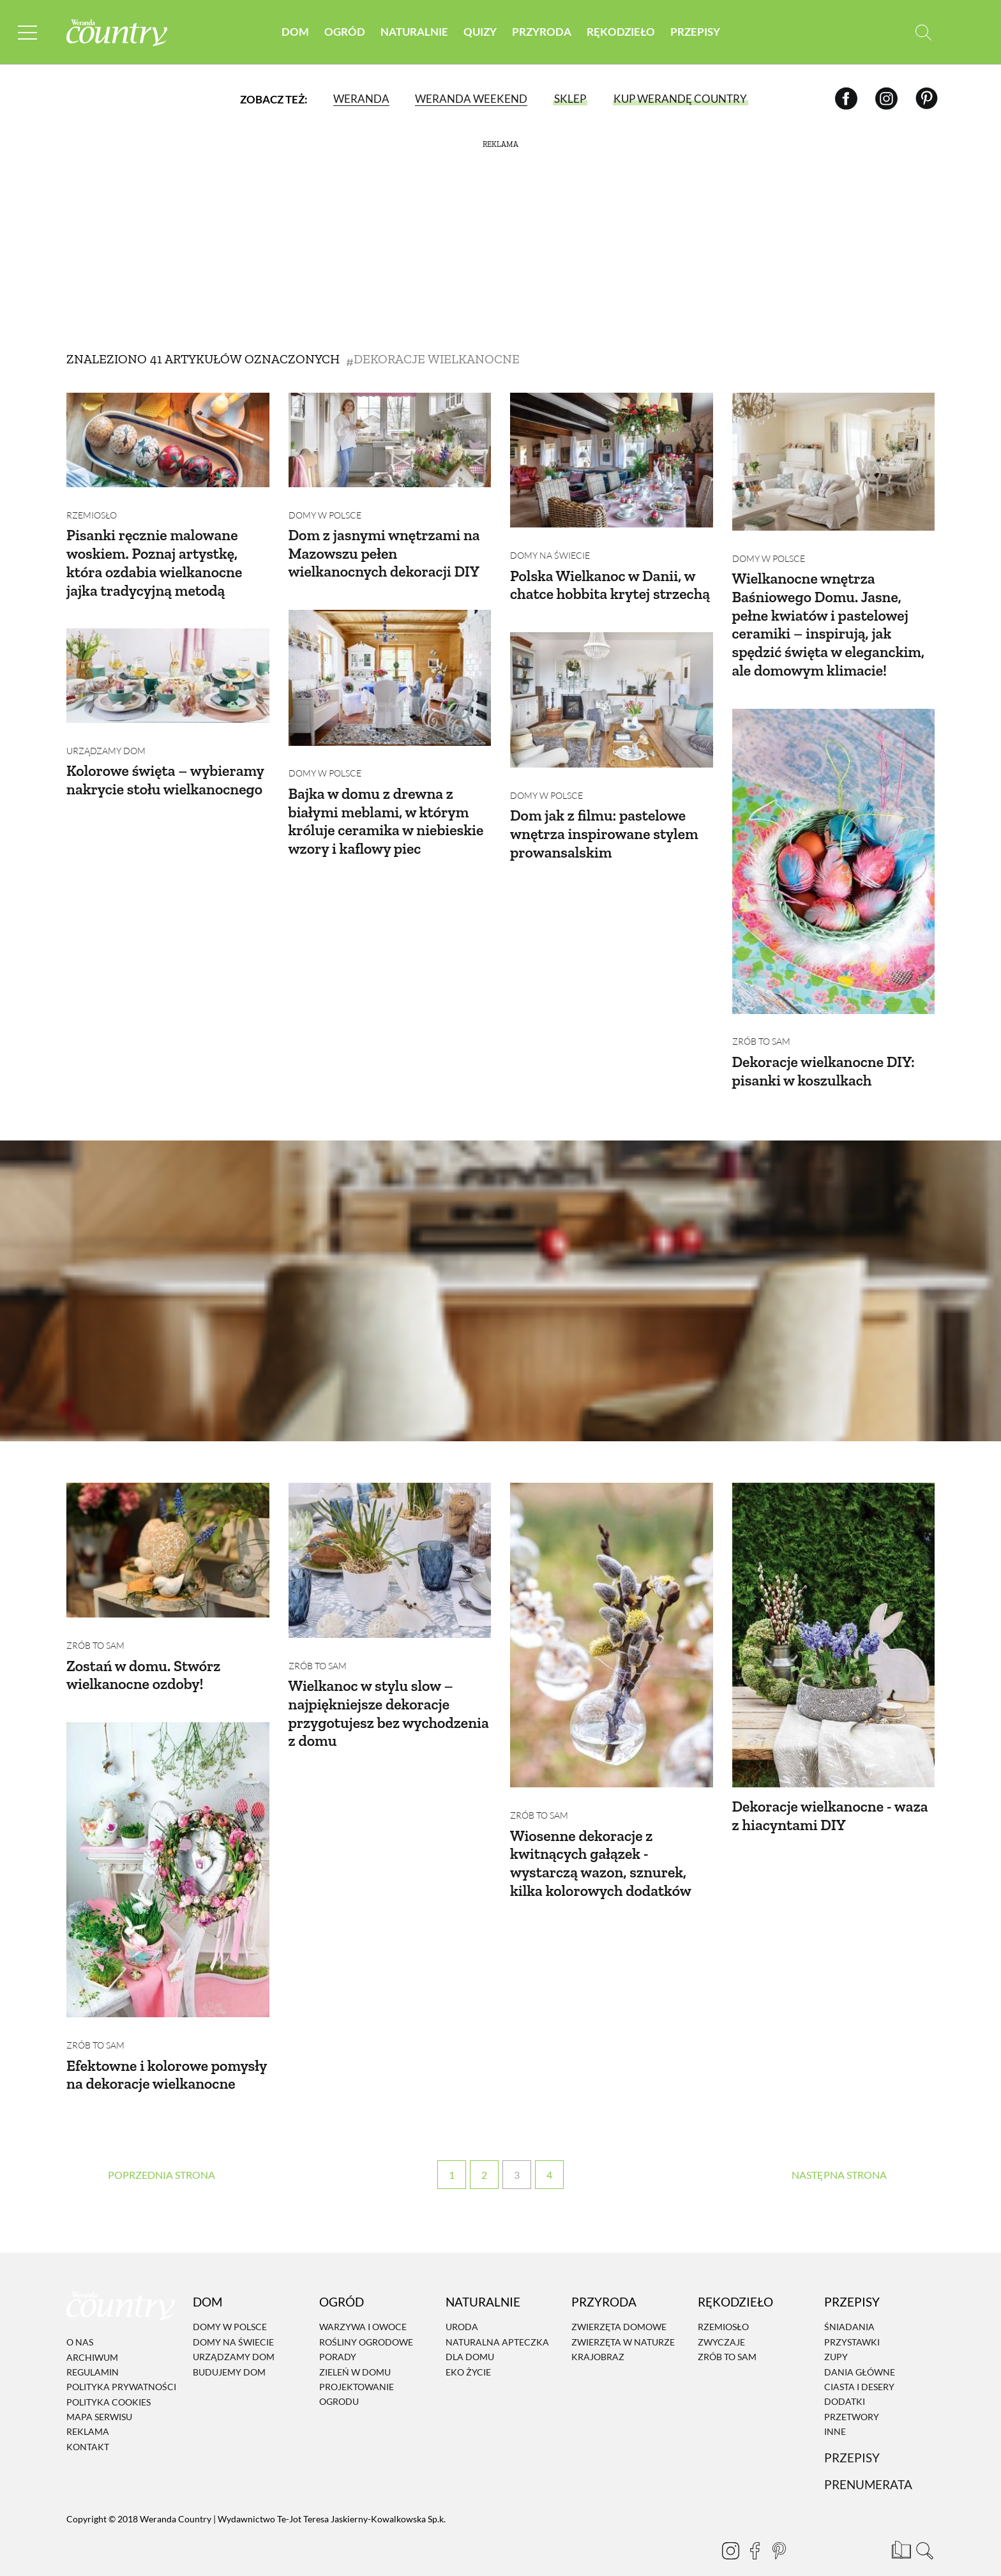 Image resolution: width=1001 pixels, height=2576 pixels. What do you see at coordinates (844, 2381) in the screenshot?
I see `Dodatki` at bounding box center [844, 2381].